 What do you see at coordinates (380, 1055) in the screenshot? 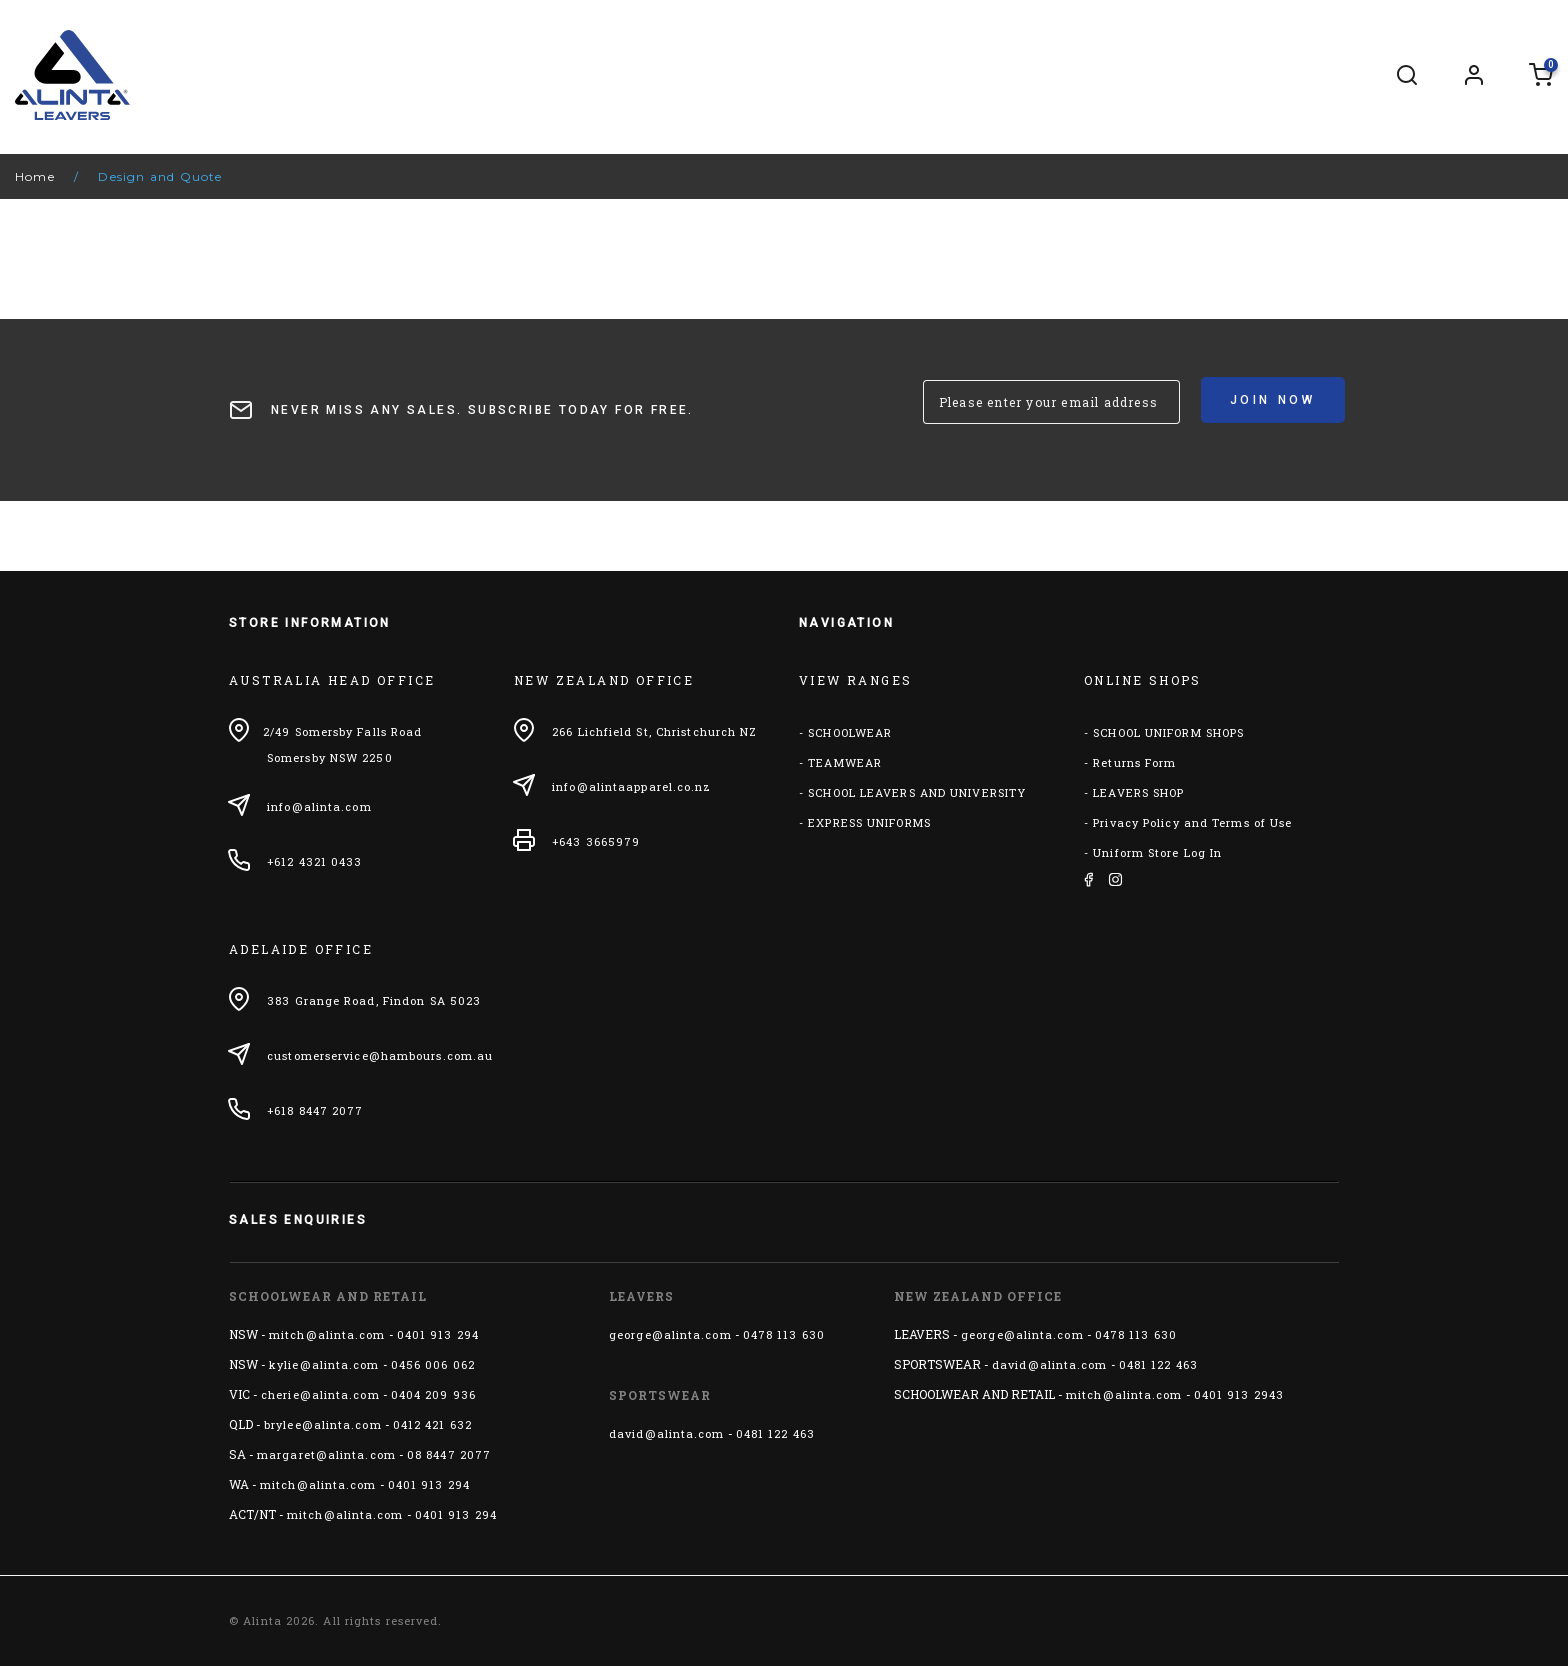
I see `customerservice@hambours.com.au` at bounding box center [380, 1055].